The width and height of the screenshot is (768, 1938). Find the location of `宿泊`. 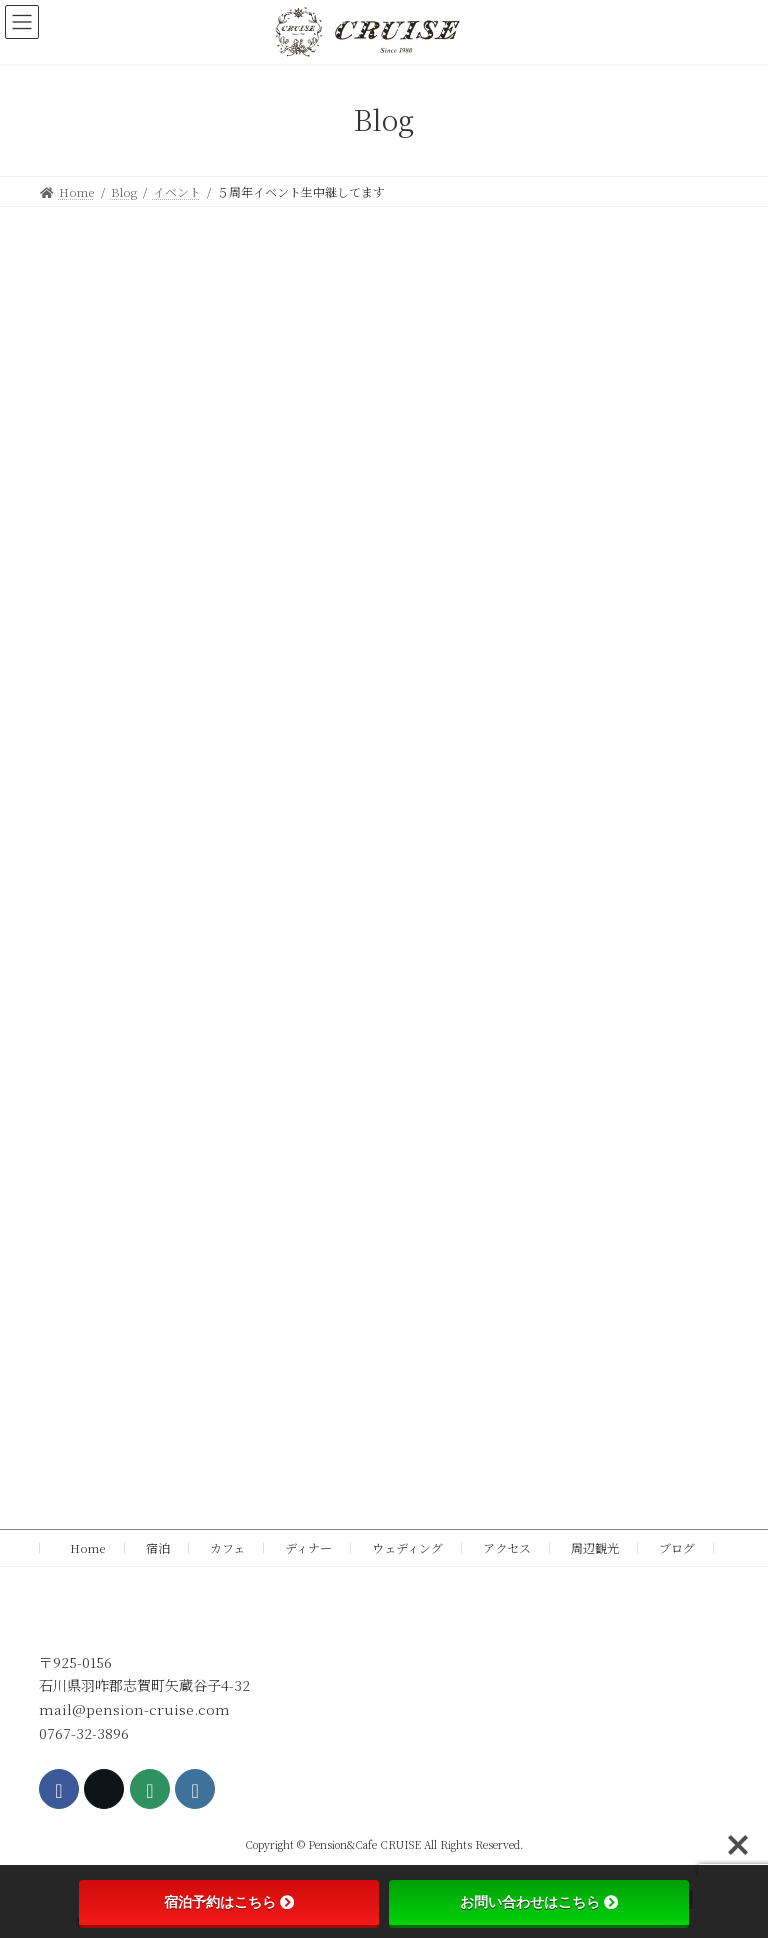

宿泊 is located at coordinates (158, 1547).